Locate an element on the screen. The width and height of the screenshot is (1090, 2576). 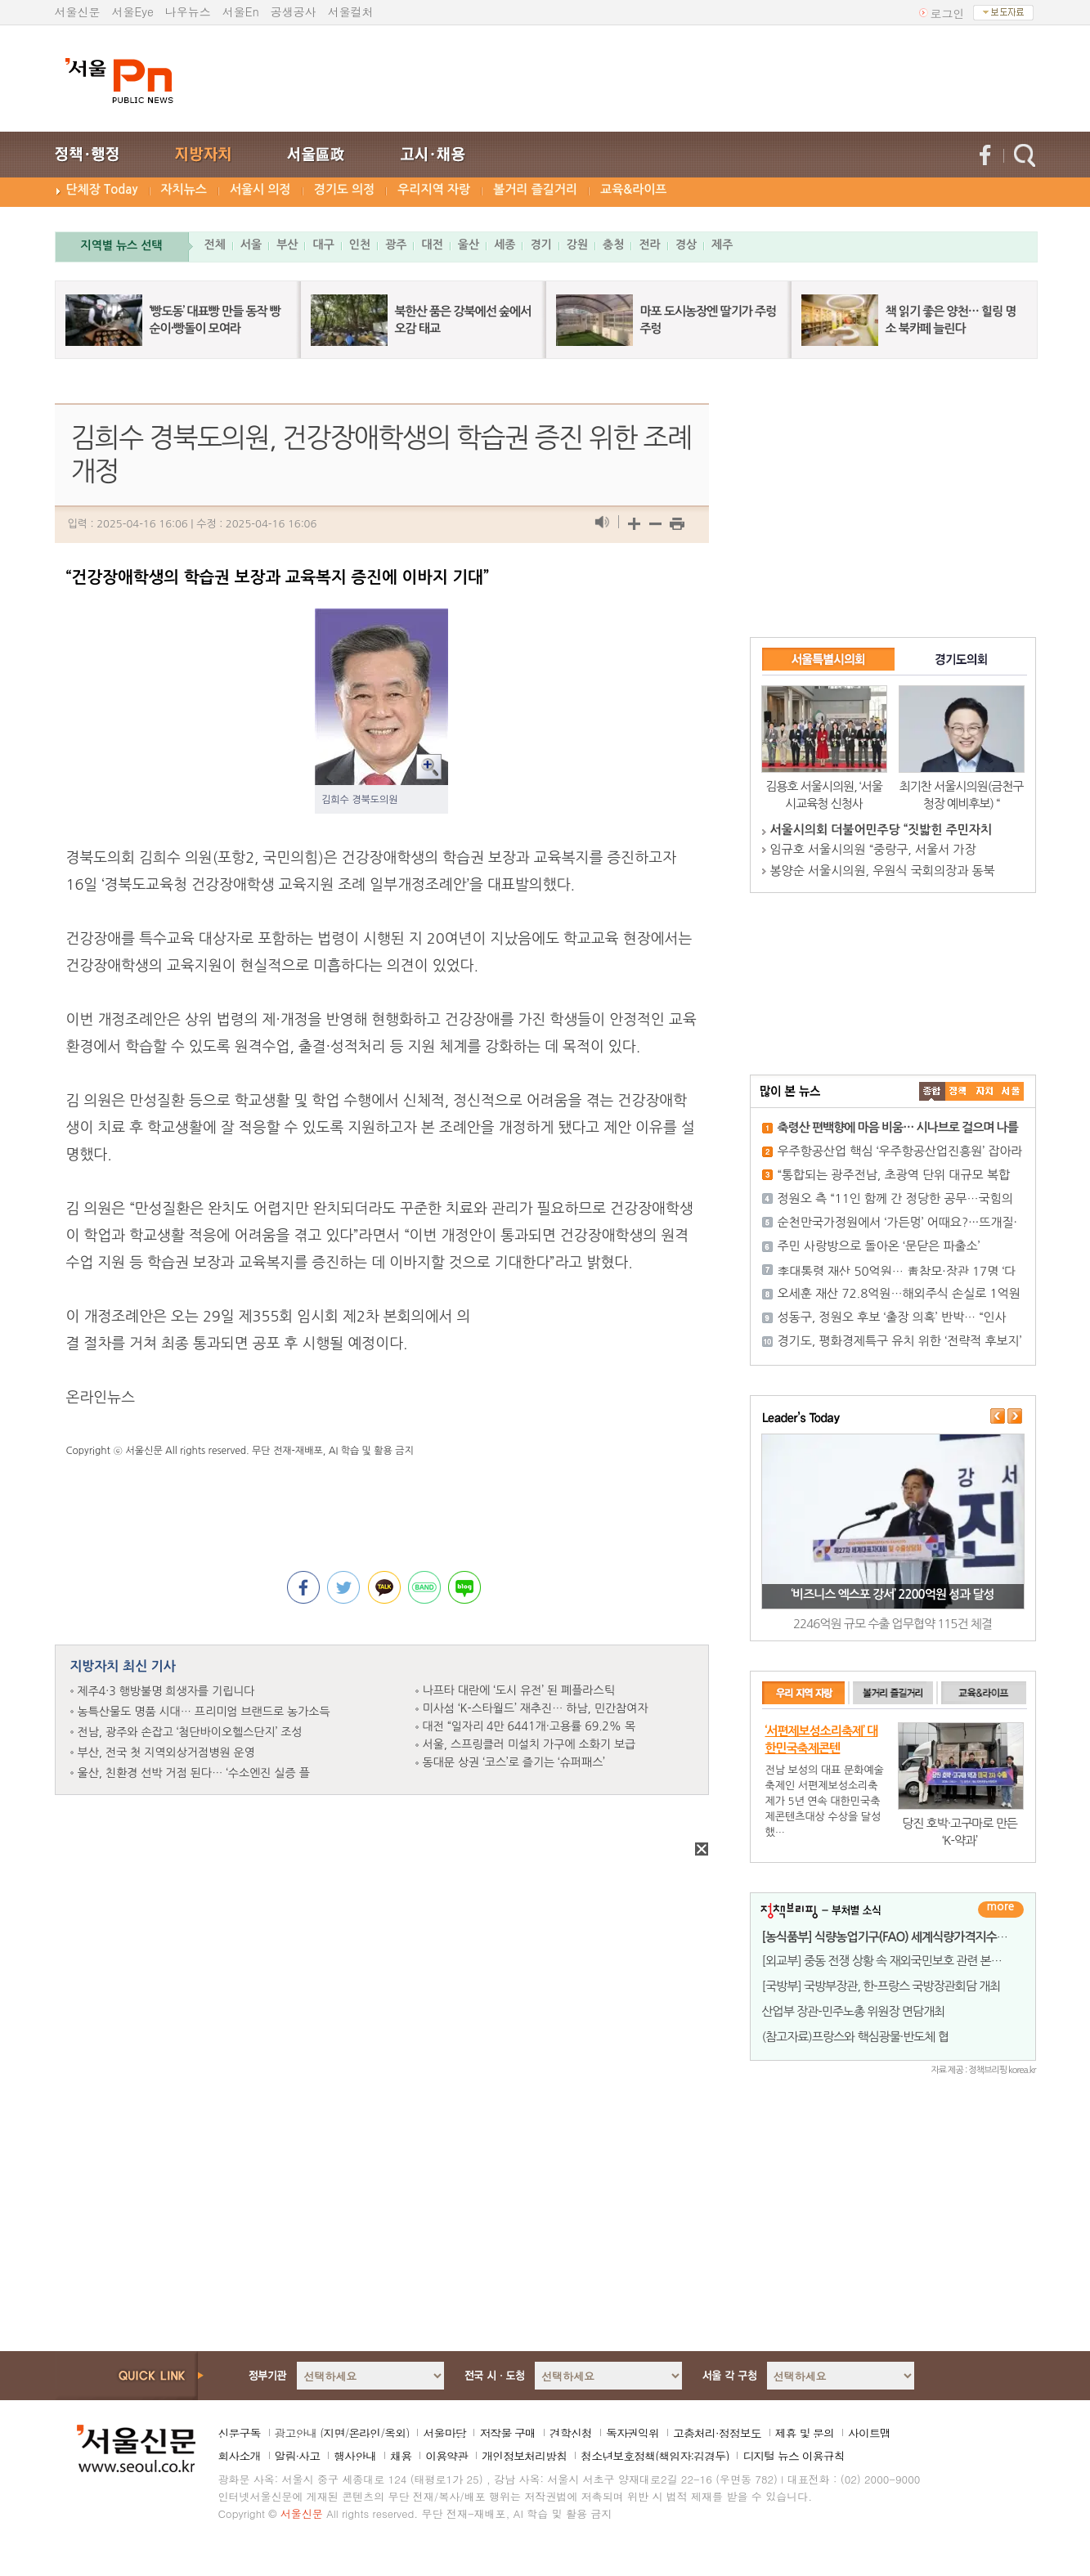
서울En is located at coordinates (240, 11).